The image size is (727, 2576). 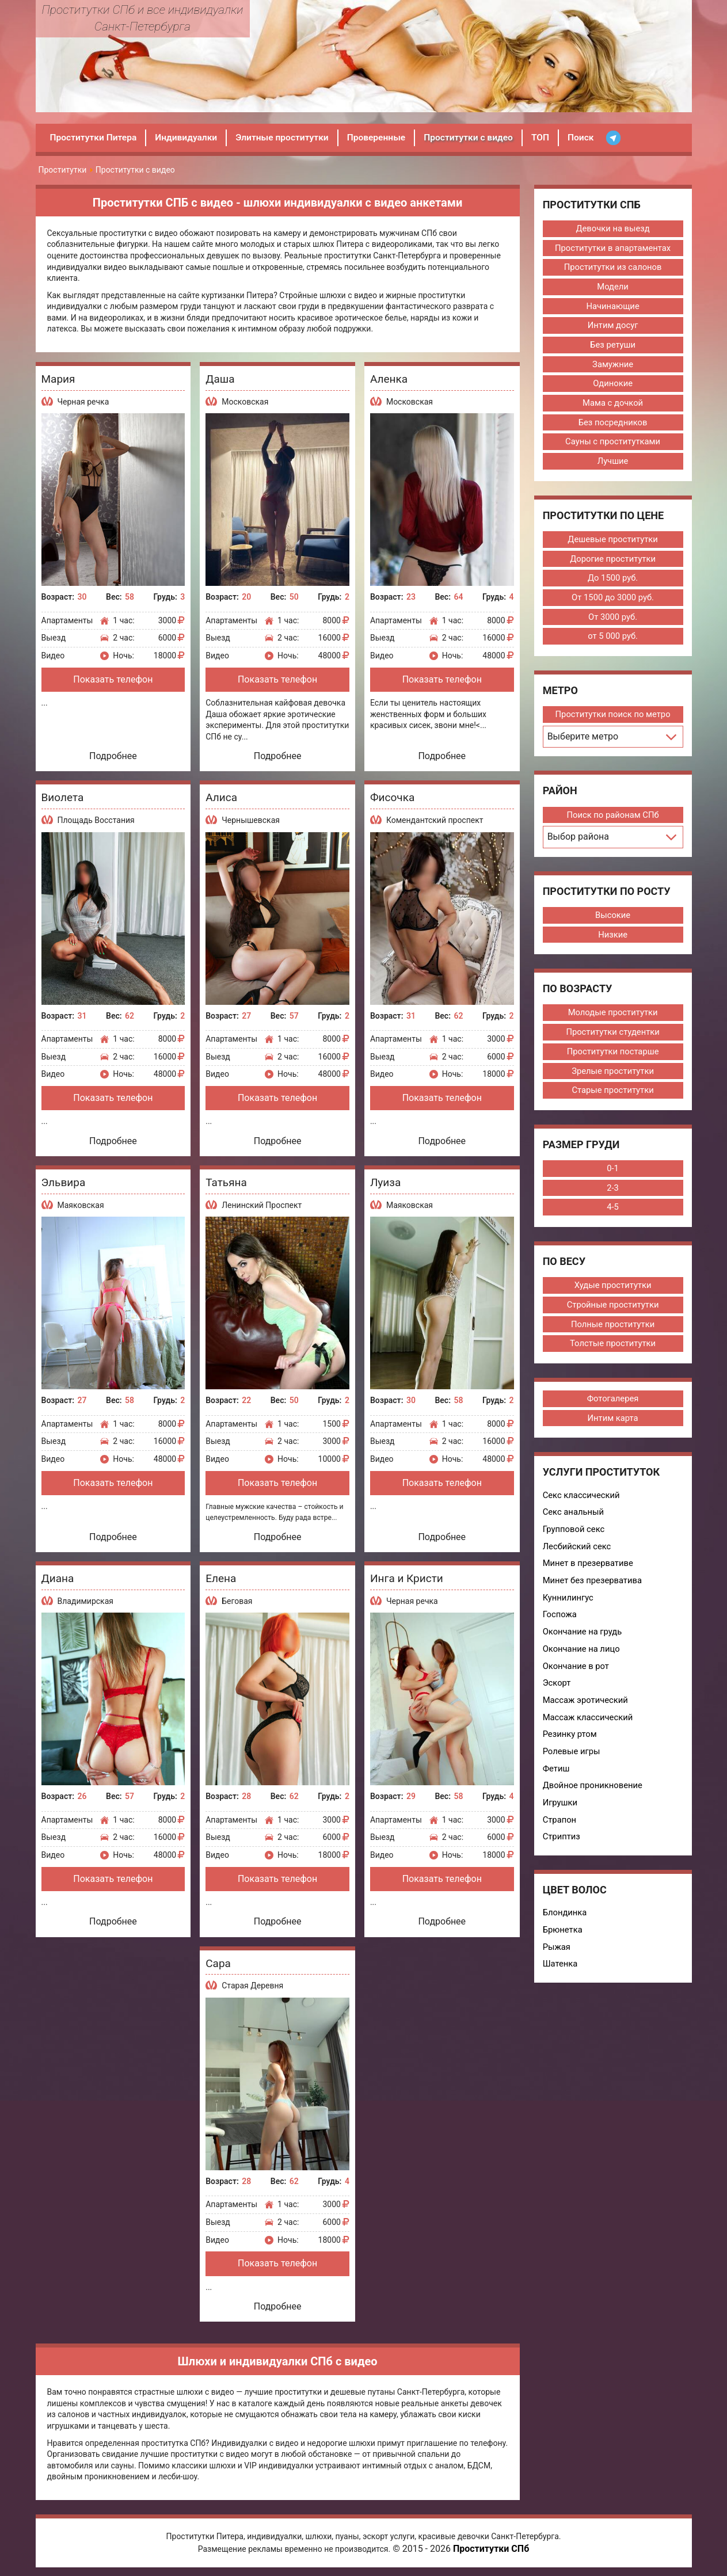 I want to click on Луиза, so click(x=385, y=1182).